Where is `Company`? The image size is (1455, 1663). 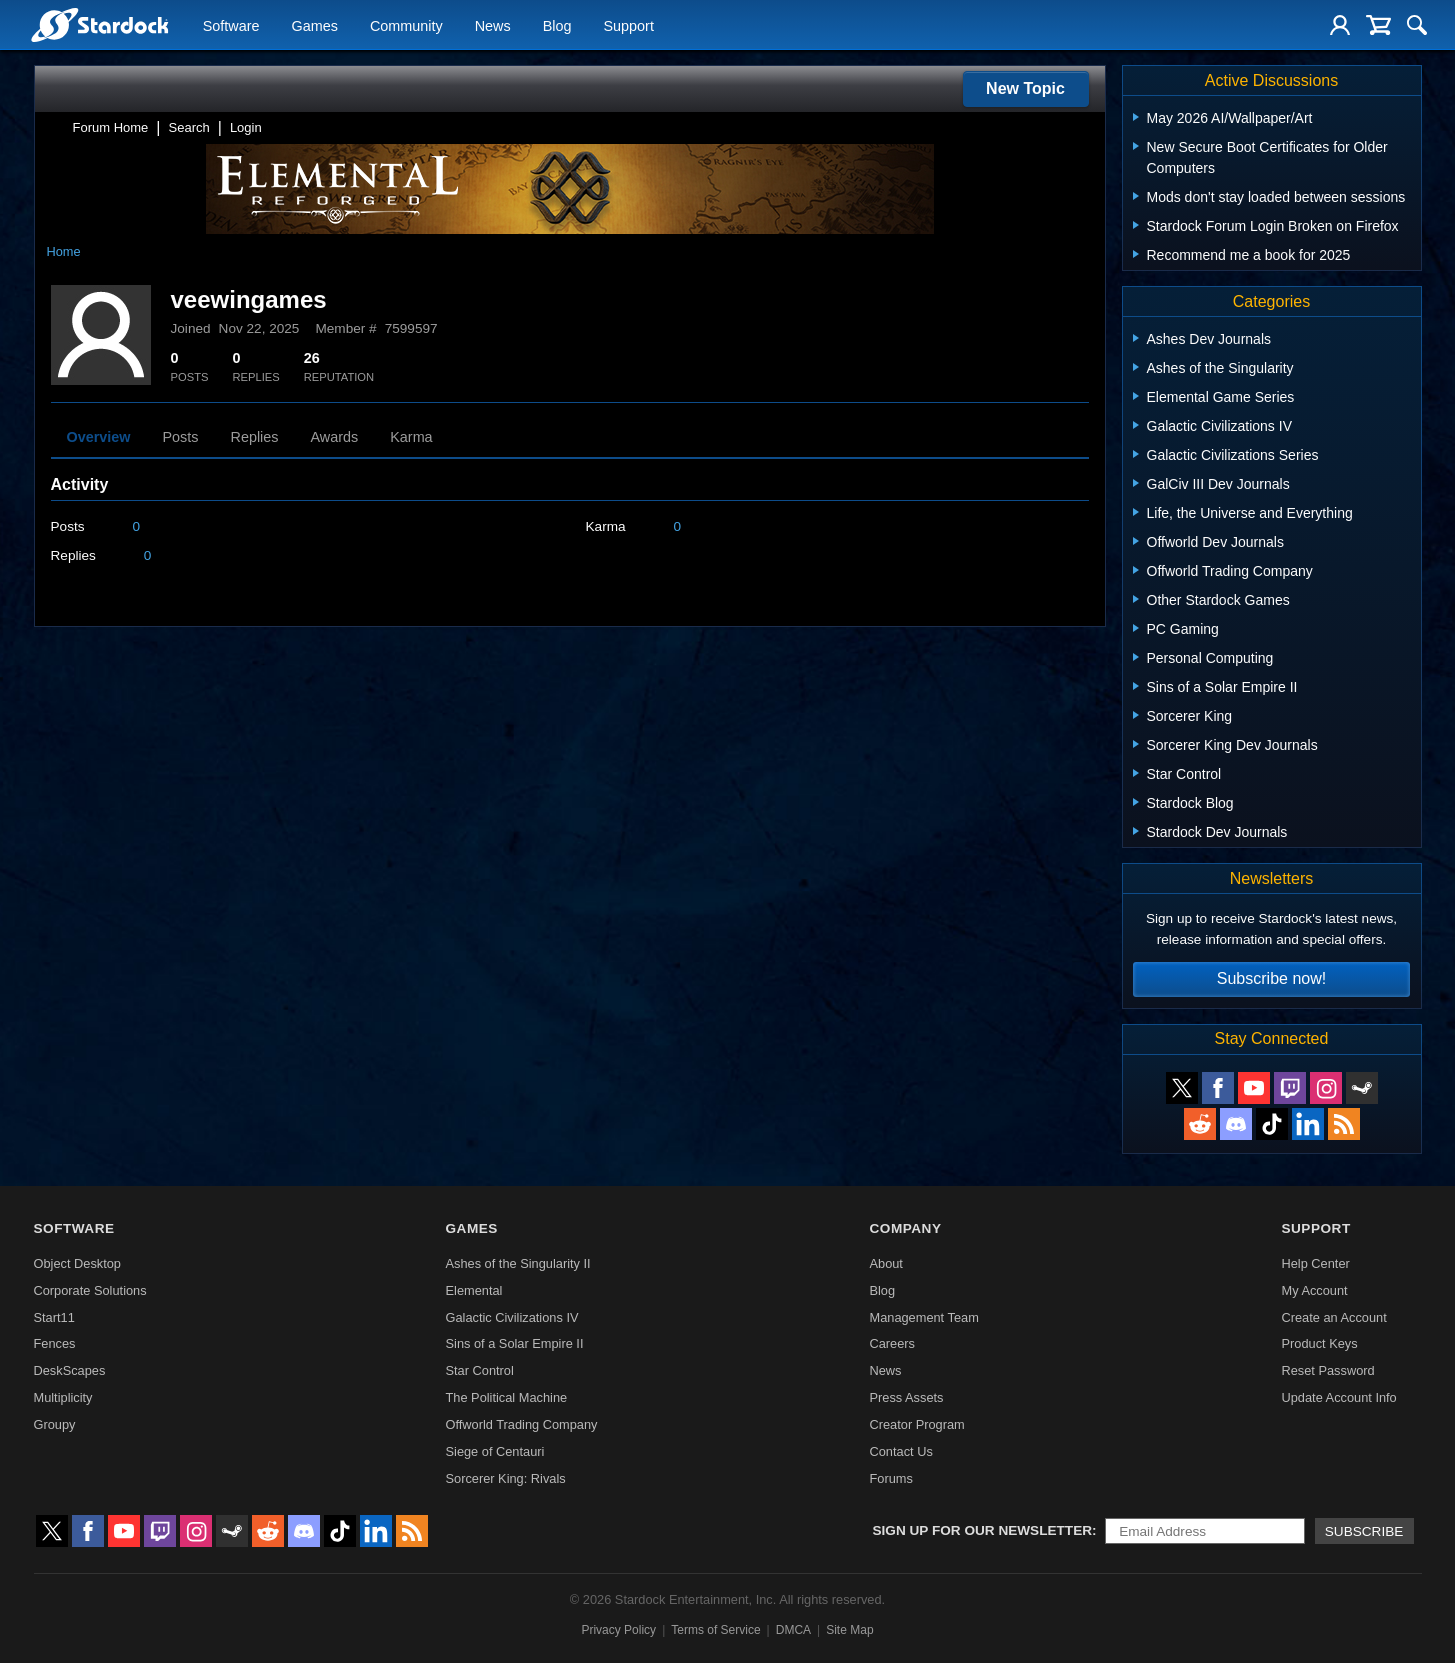 Company is located at coordinates (905, 1228).